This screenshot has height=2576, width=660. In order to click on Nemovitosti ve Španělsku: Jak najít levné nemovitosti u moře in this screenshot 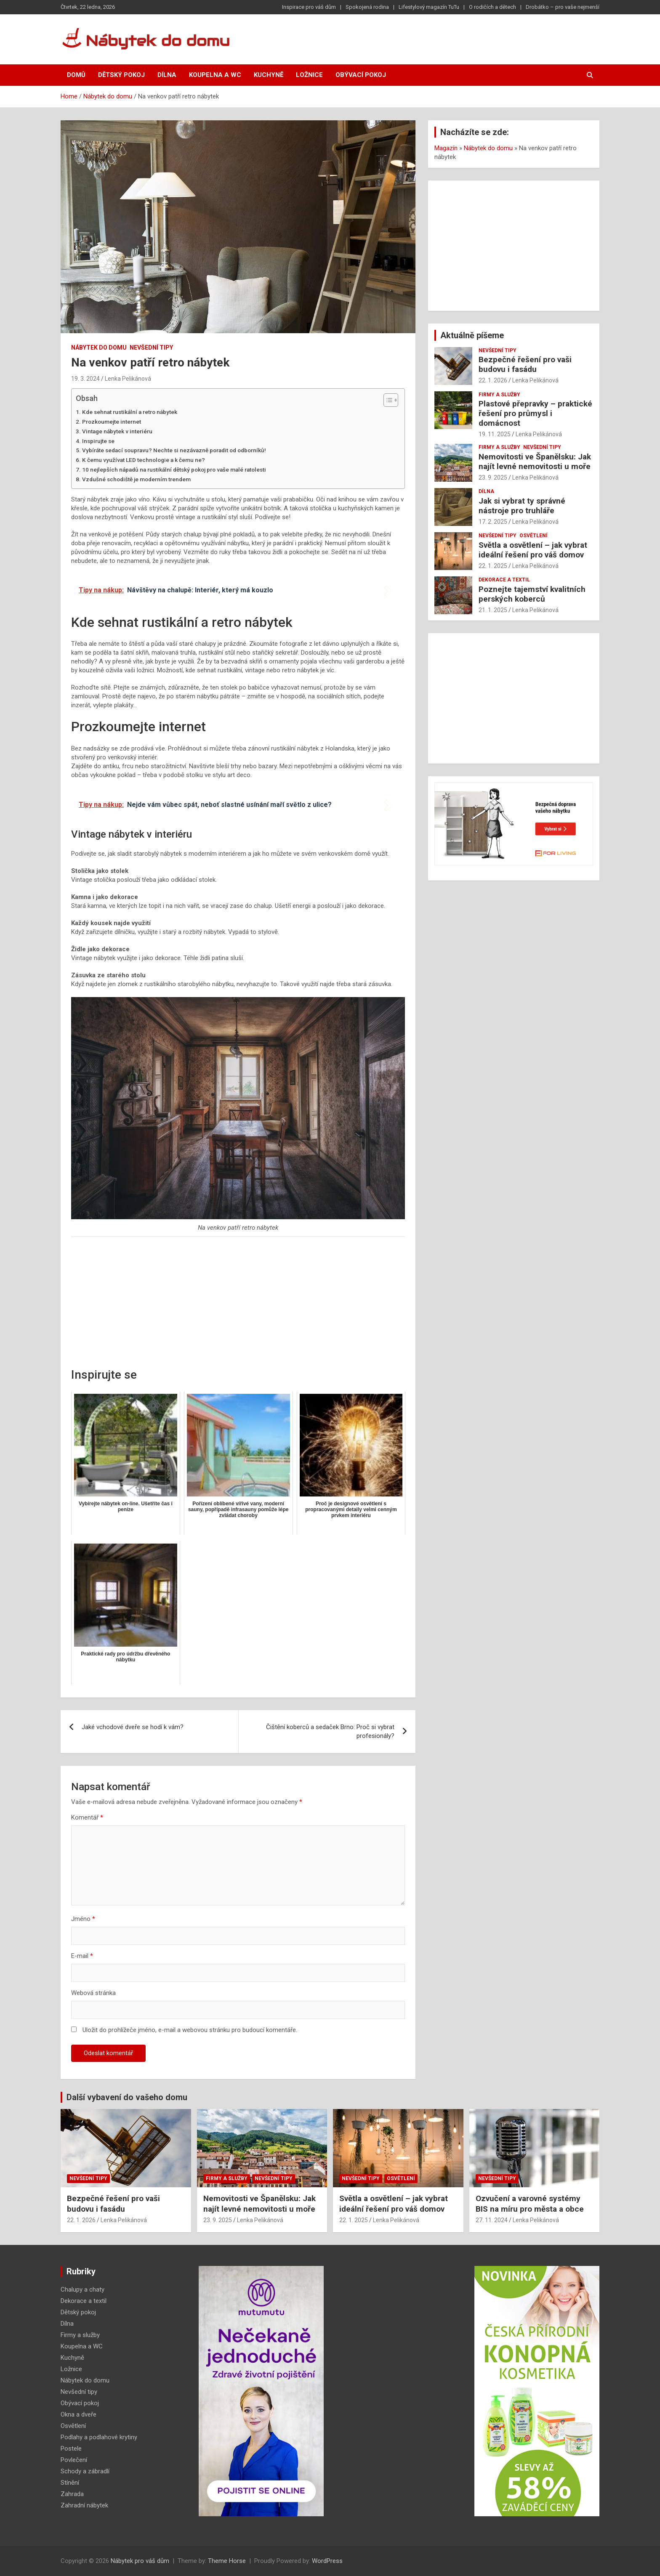, I will do `click(535, 461)`.